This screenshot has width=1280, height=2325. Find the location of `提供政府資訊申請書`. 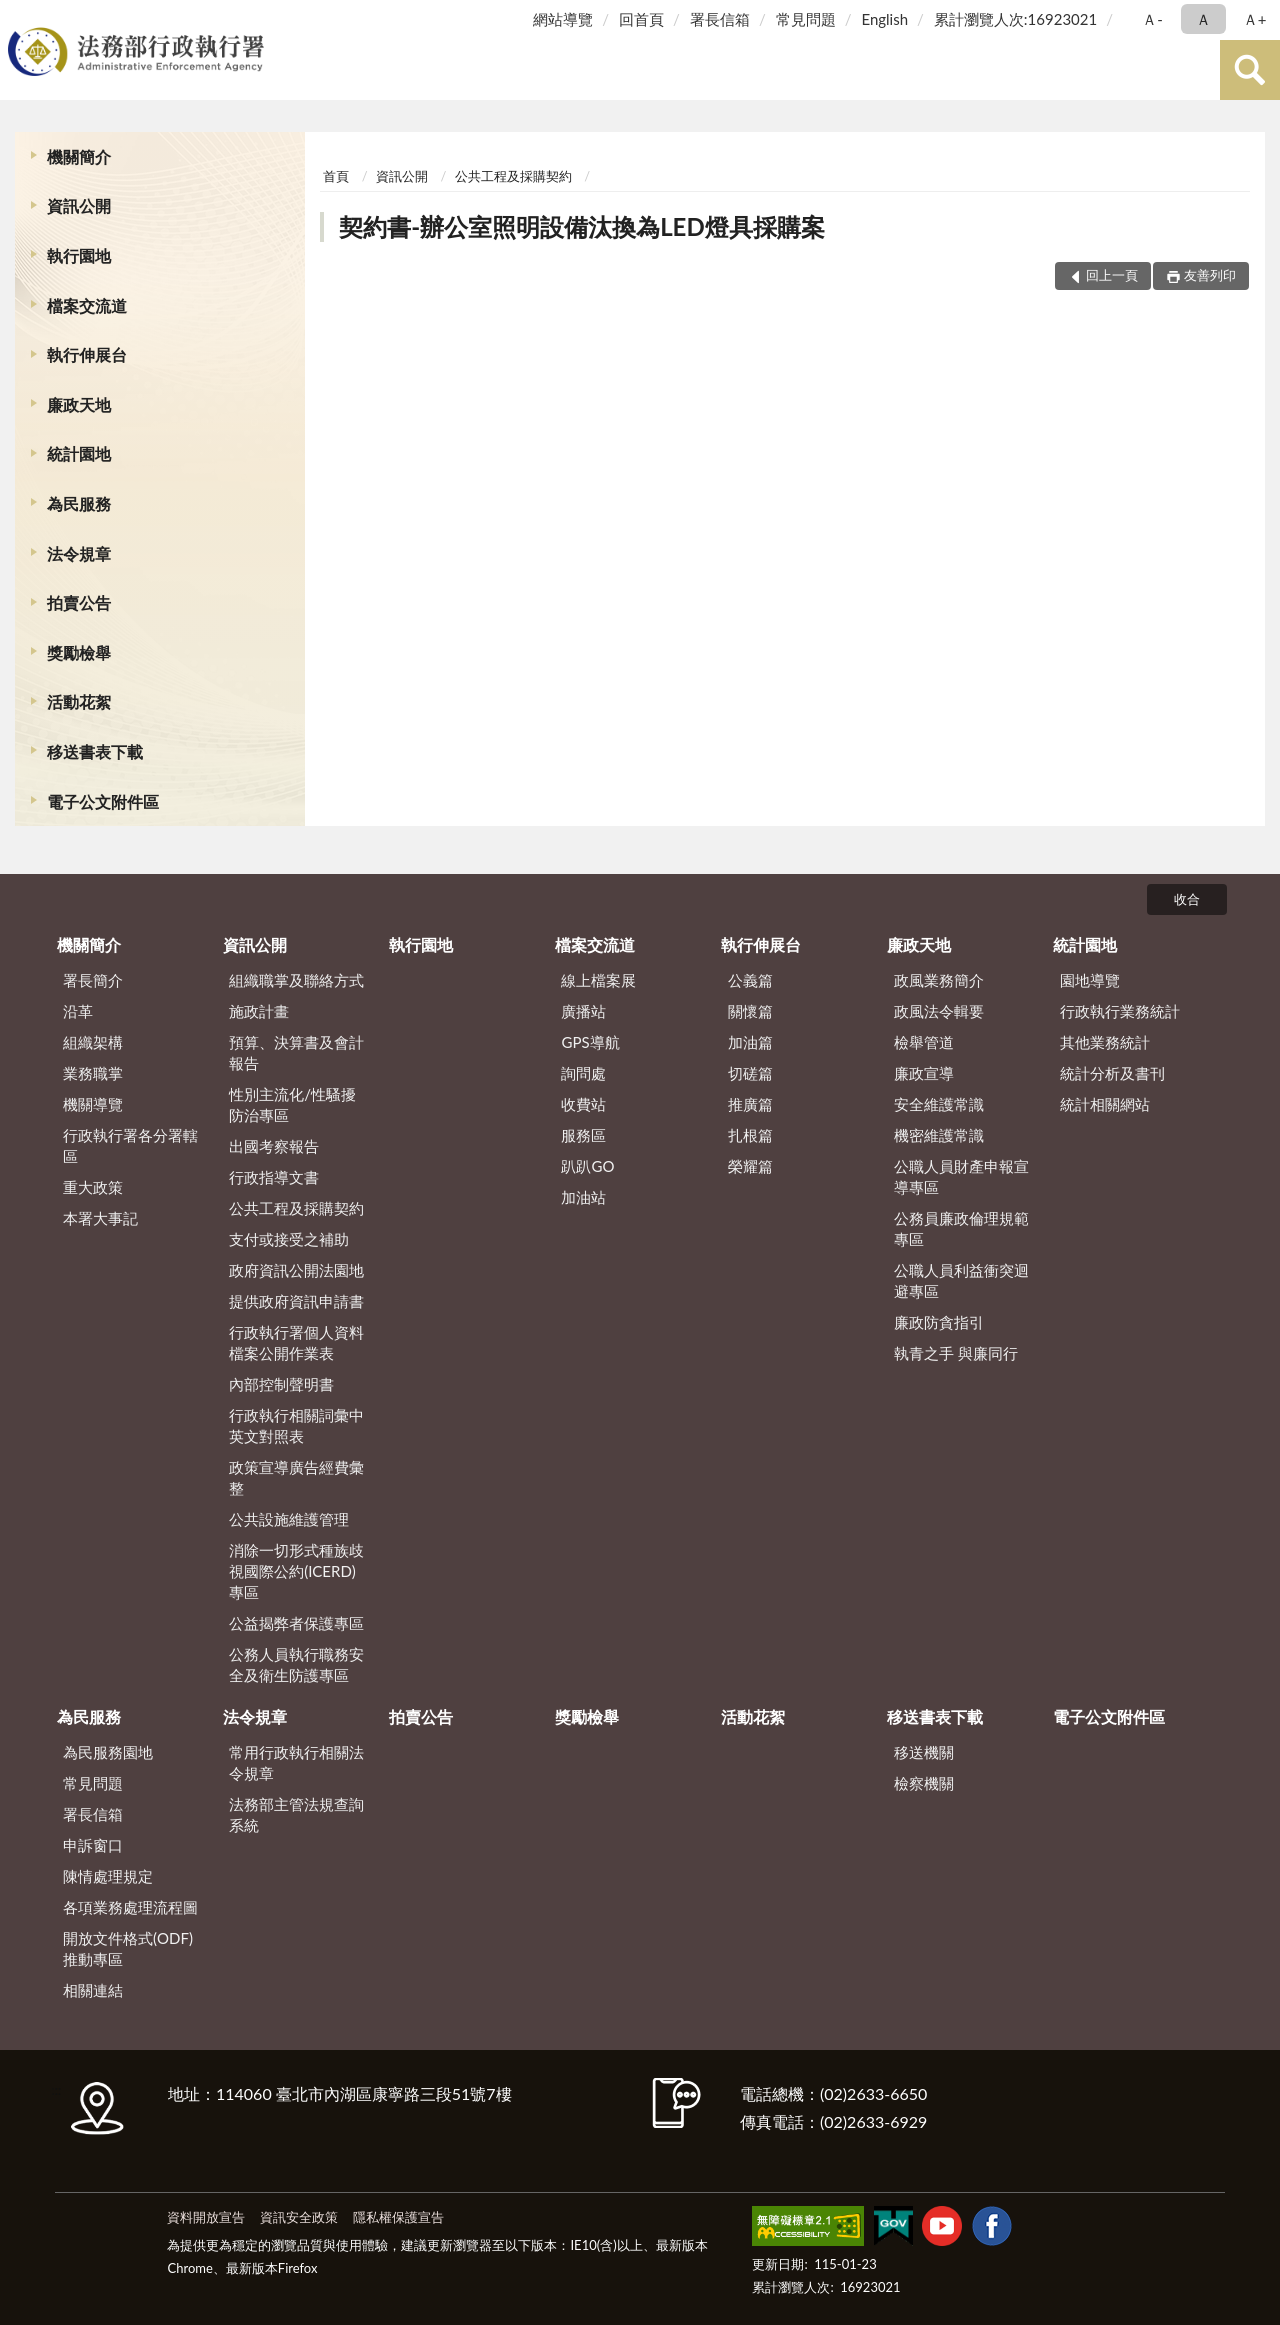

提供政府資訊申請書 is located at coordinates (296, 1301).